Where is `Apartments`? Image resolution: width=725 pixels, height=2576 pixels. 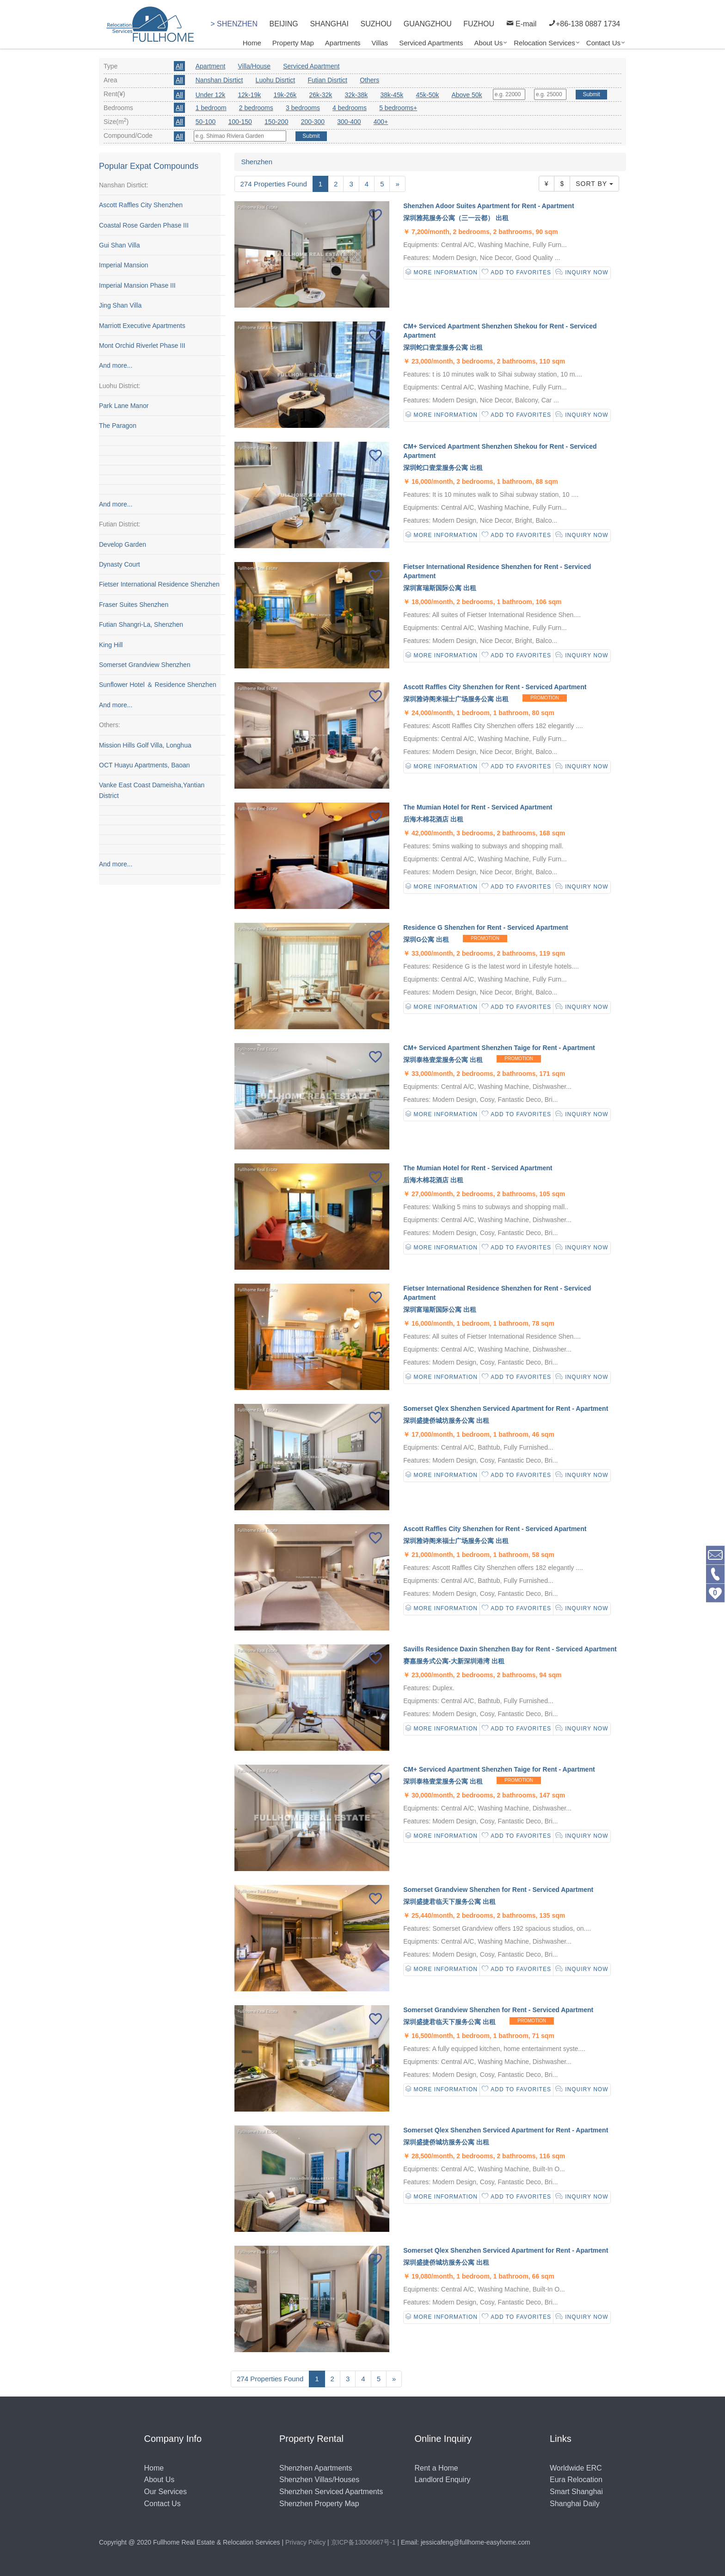
Apartments is located at coordinates (343, 43).